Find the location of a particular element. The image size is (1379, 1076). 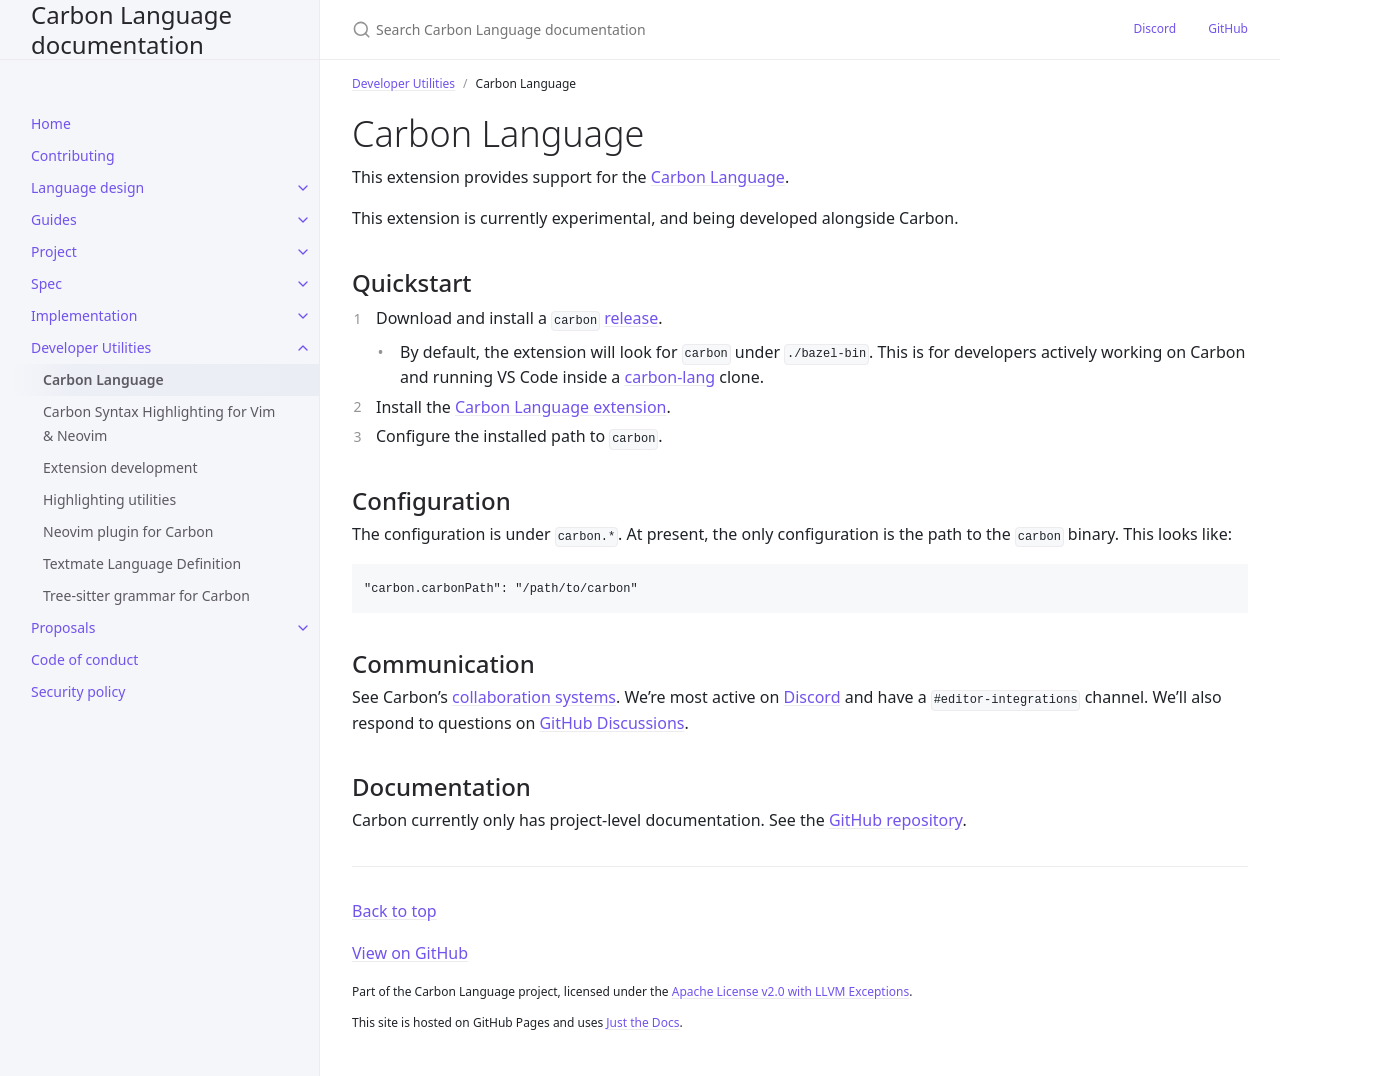

Carbon Language extension is located at coordinates (560, 407).